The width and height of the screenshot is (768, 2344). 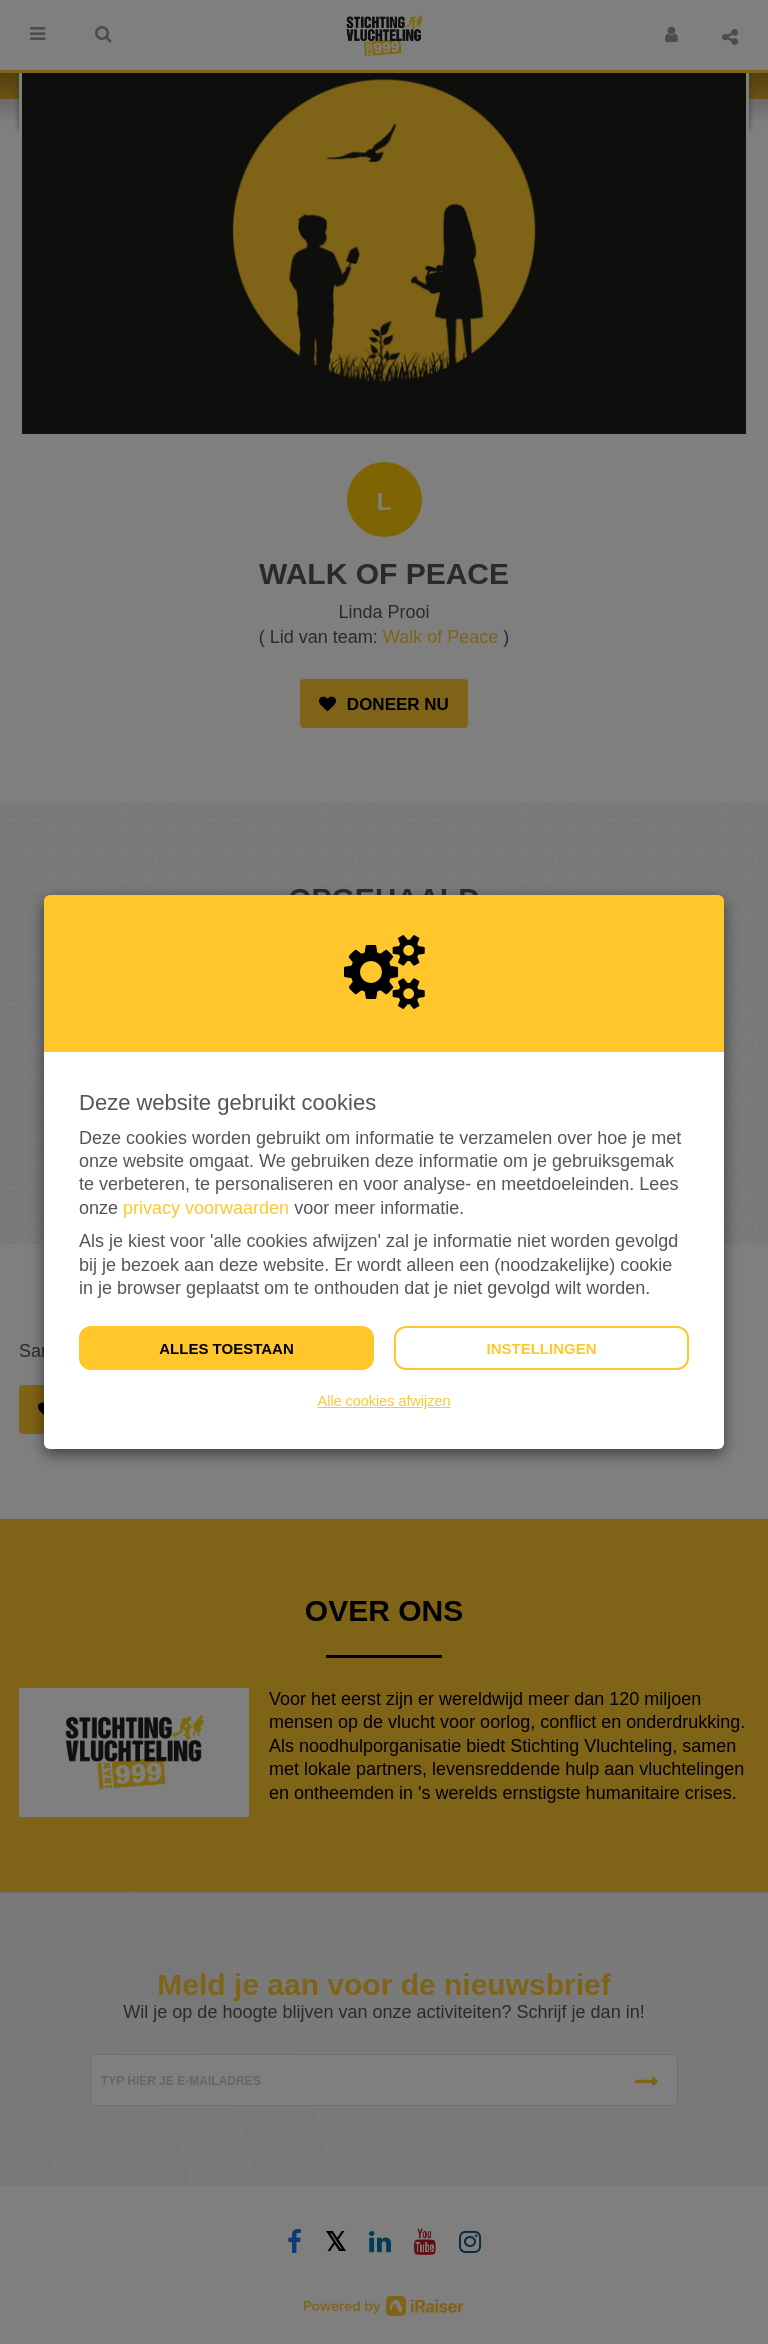 What do you see at coordinates (384, 1401) in the screenshot?
I see `Alle cookies afwijzen` at bounding box center [384, 1401].